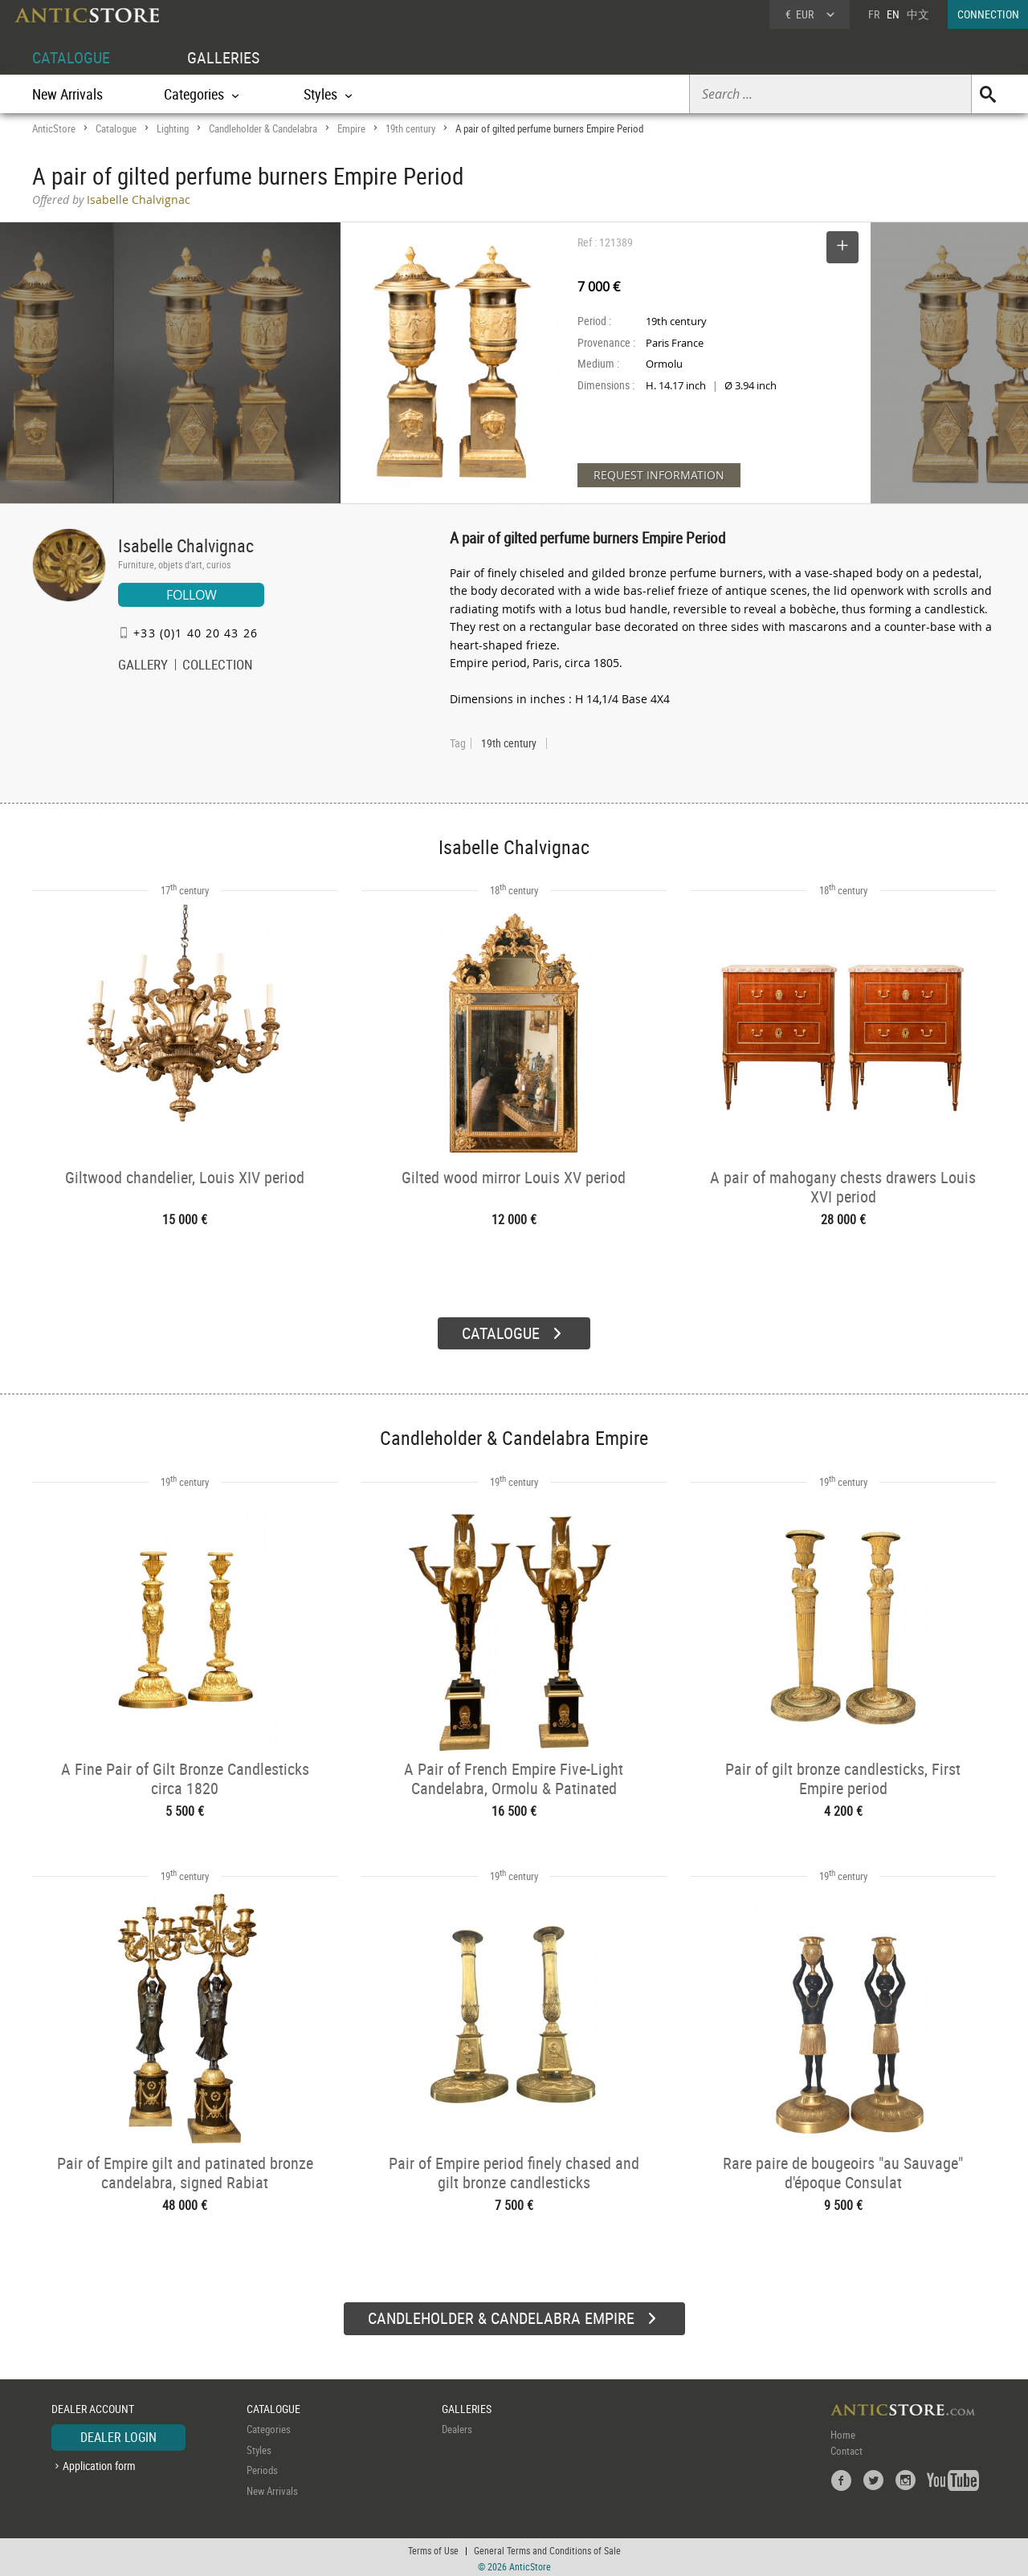 Image resolution: width=1028 pixels, height=2576 pixels. Describe the element at coordinates (259, 2447) in the screenshot. I see `Styles` at that location.